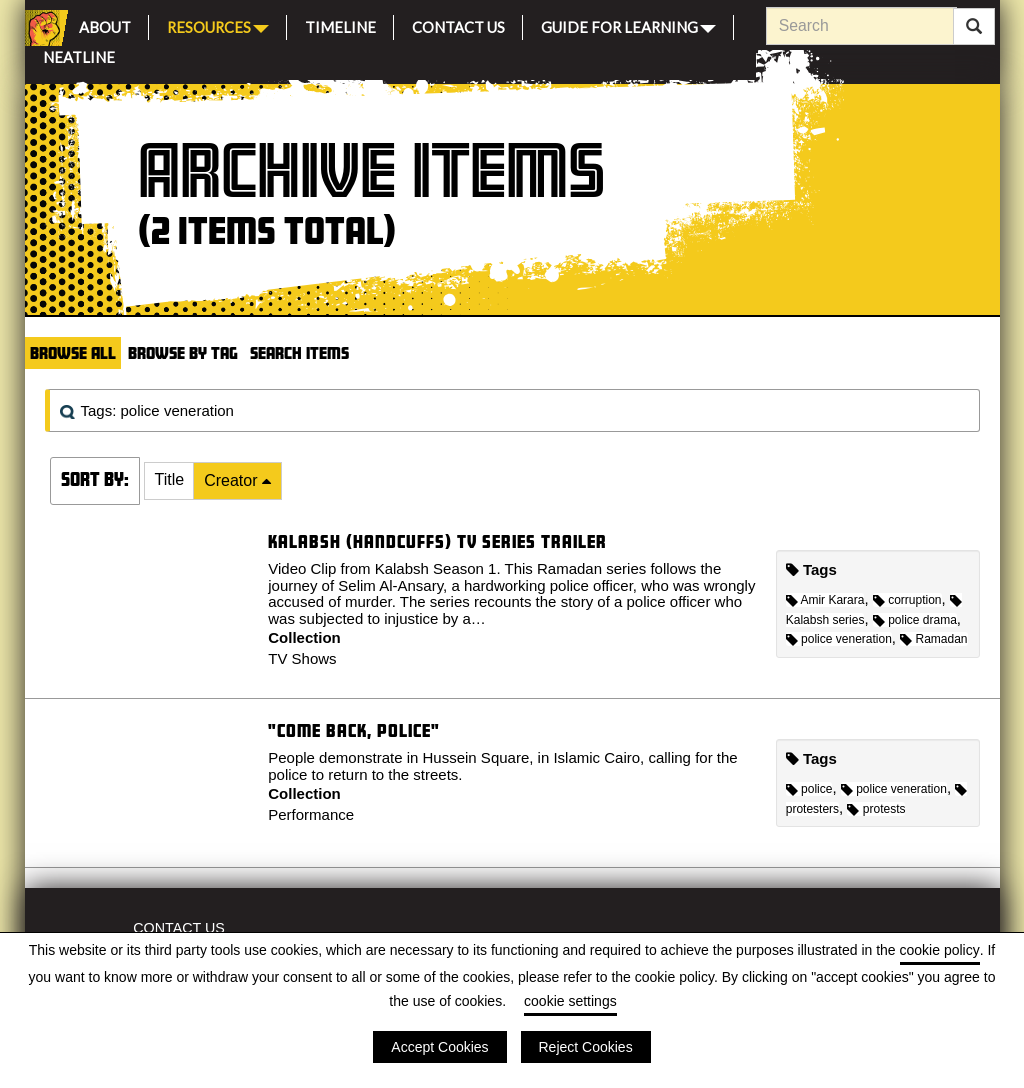  What do you see at coordinates (437, 541) in the screenshot?
I see `Kalabsh (Handcuffs) TV series trailer` at bounding box center [437, 541].